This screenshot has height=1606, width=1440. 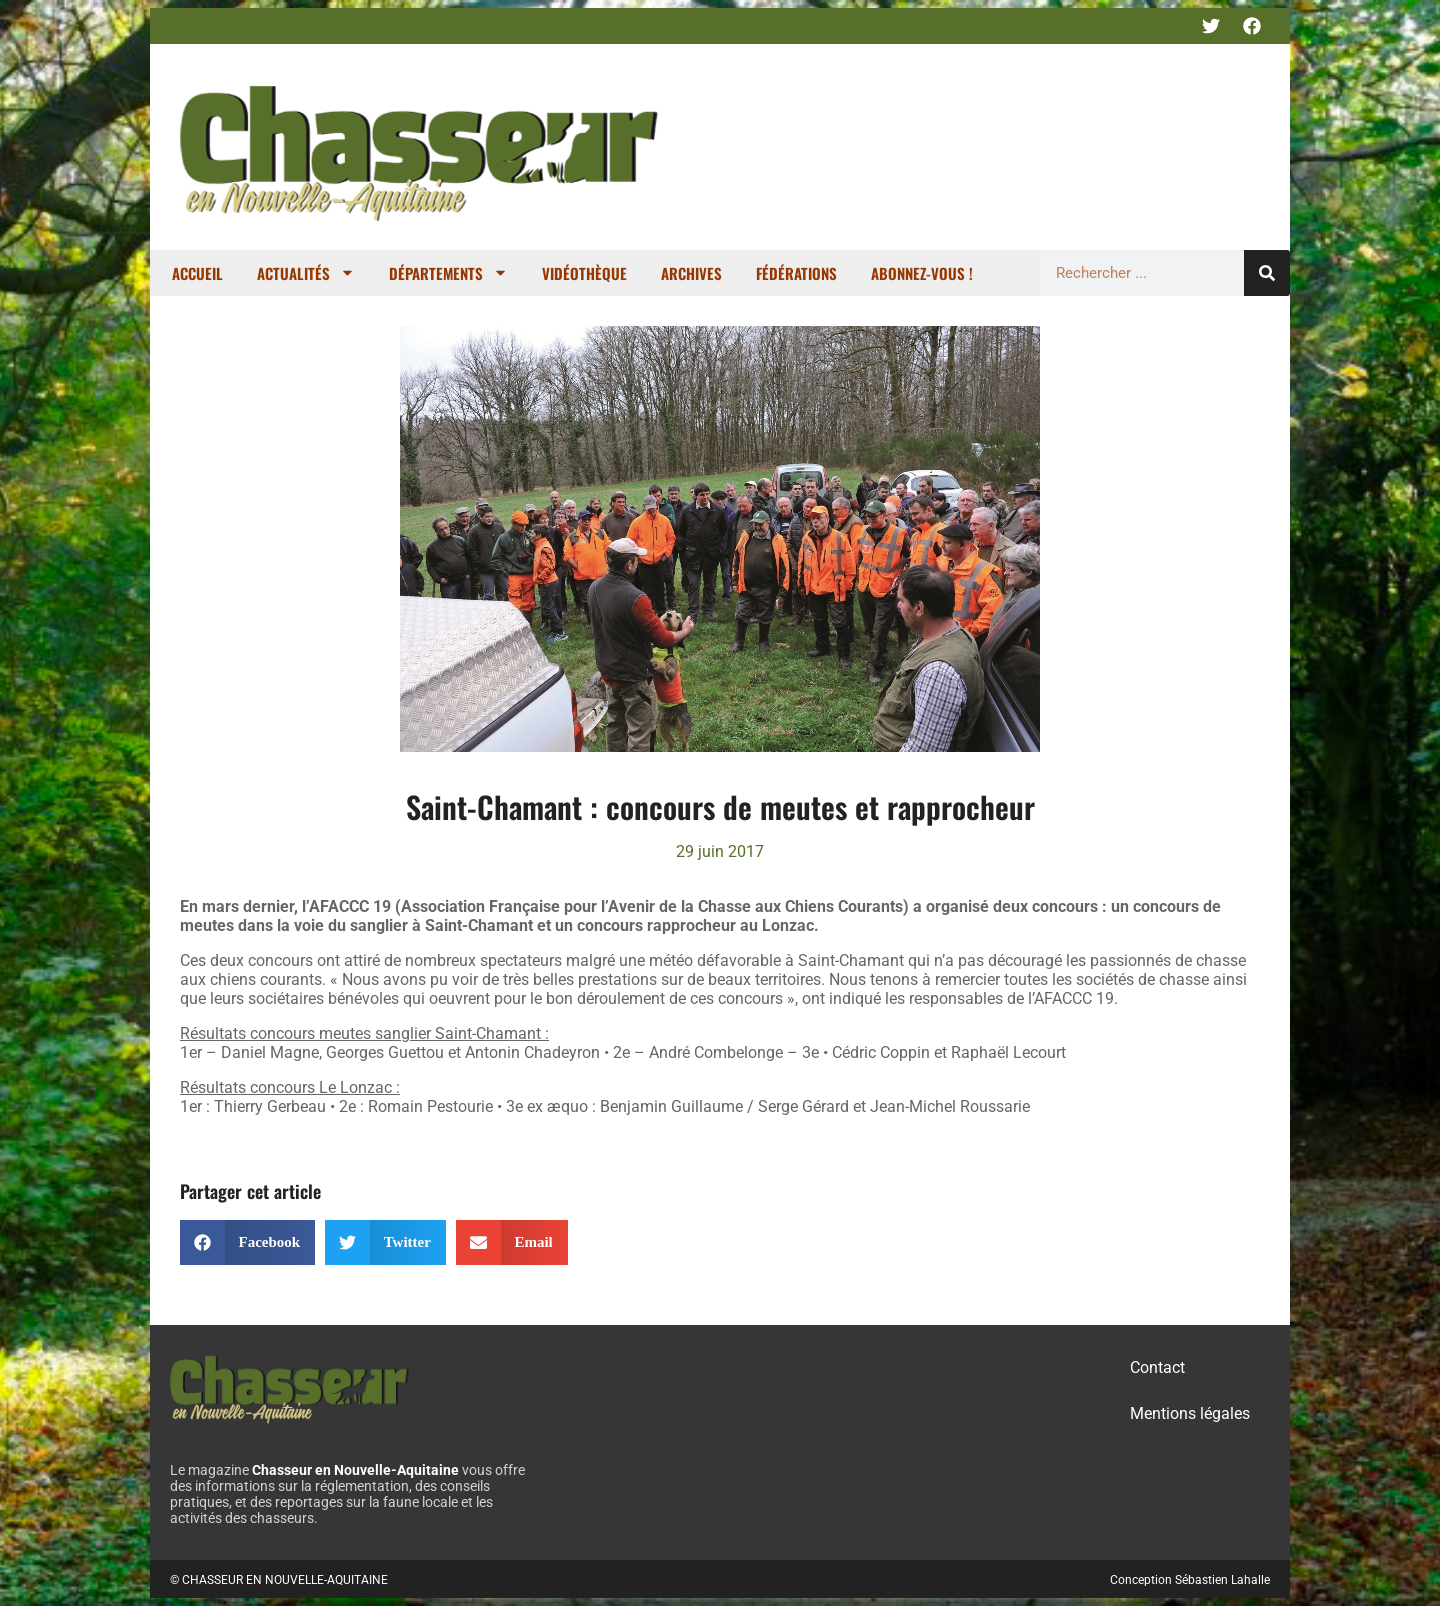 I want to click on Contact, so click(x=1157, y=1367).